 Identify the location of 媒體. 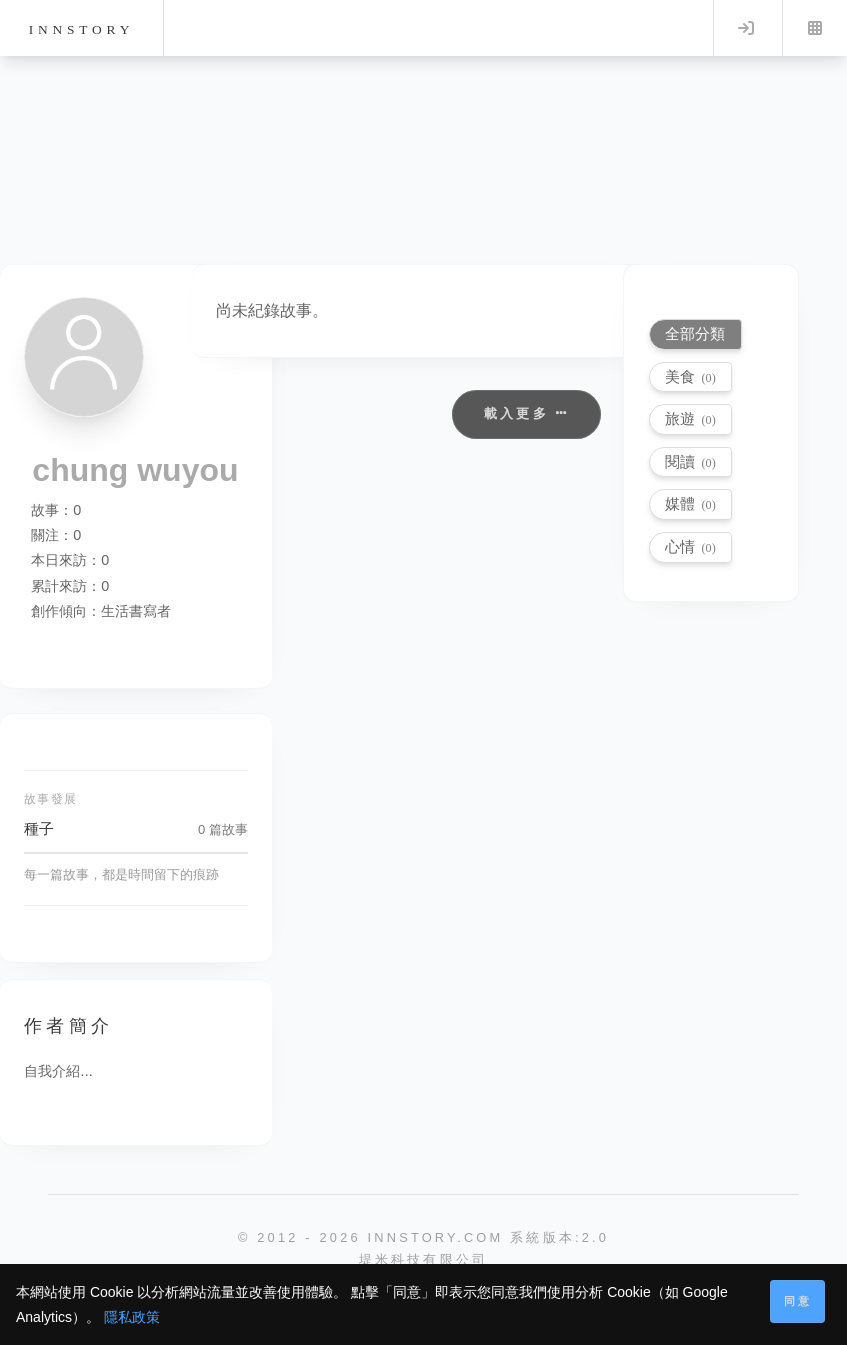
(690, 503).